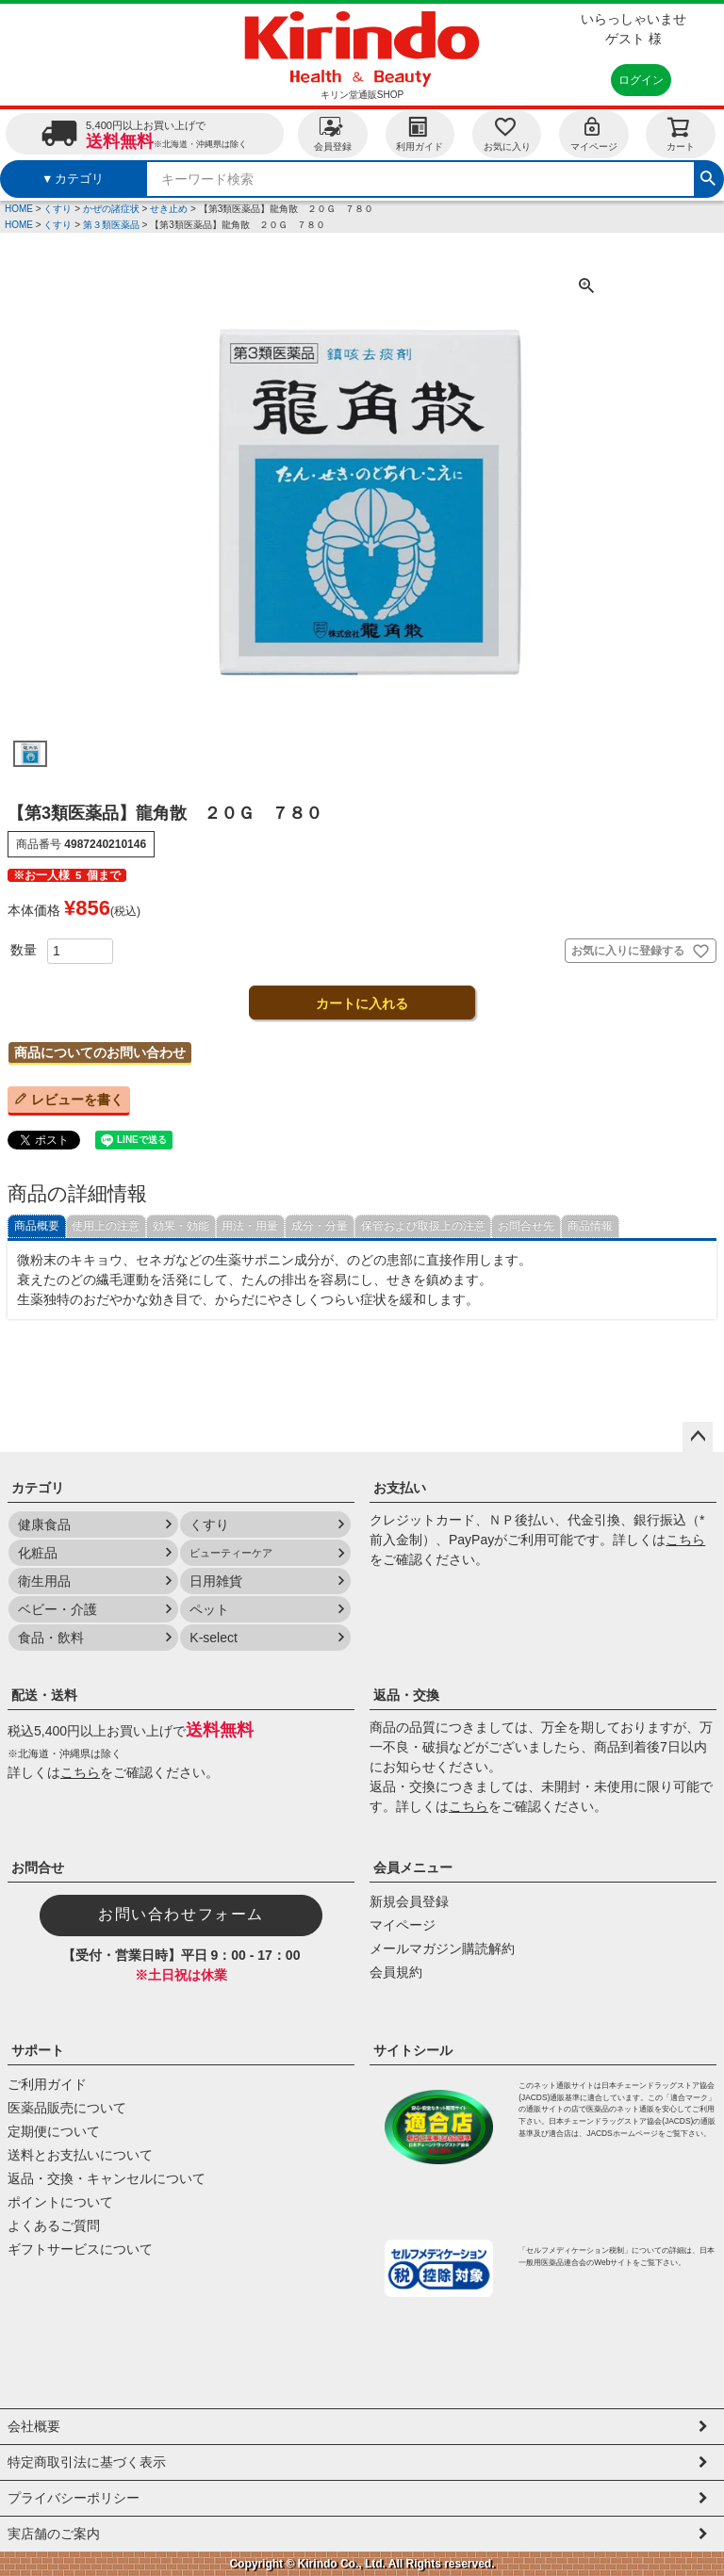 This screenshot has width=724, height=2576. I want to click on こちら, so click(685, 1539).